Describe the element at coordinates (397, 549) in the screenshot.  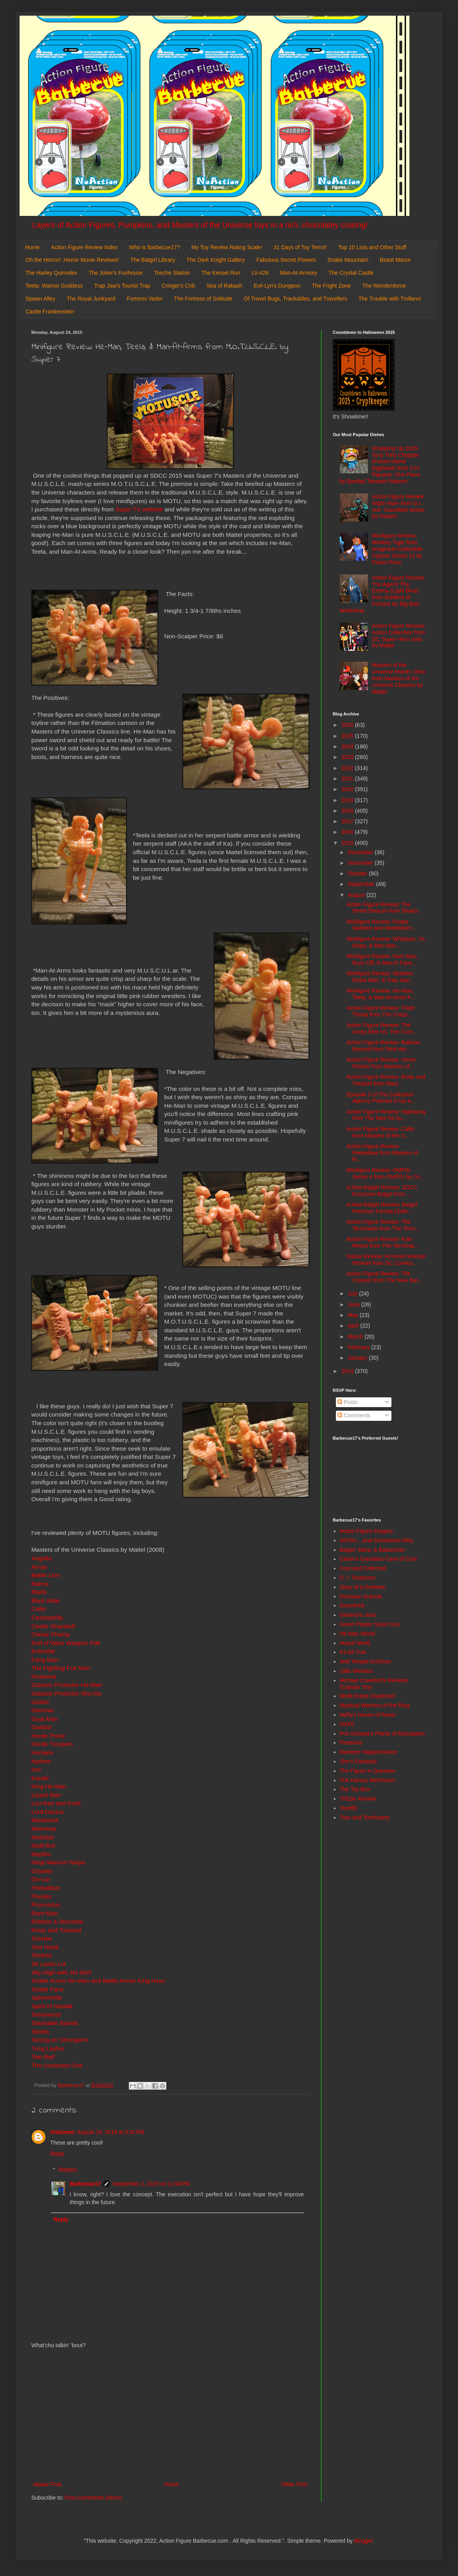
I see `Minifigure Review: Monkey Tiger from Imaginext Collectible Figures Series 12 by Fisher-Price` at that location.